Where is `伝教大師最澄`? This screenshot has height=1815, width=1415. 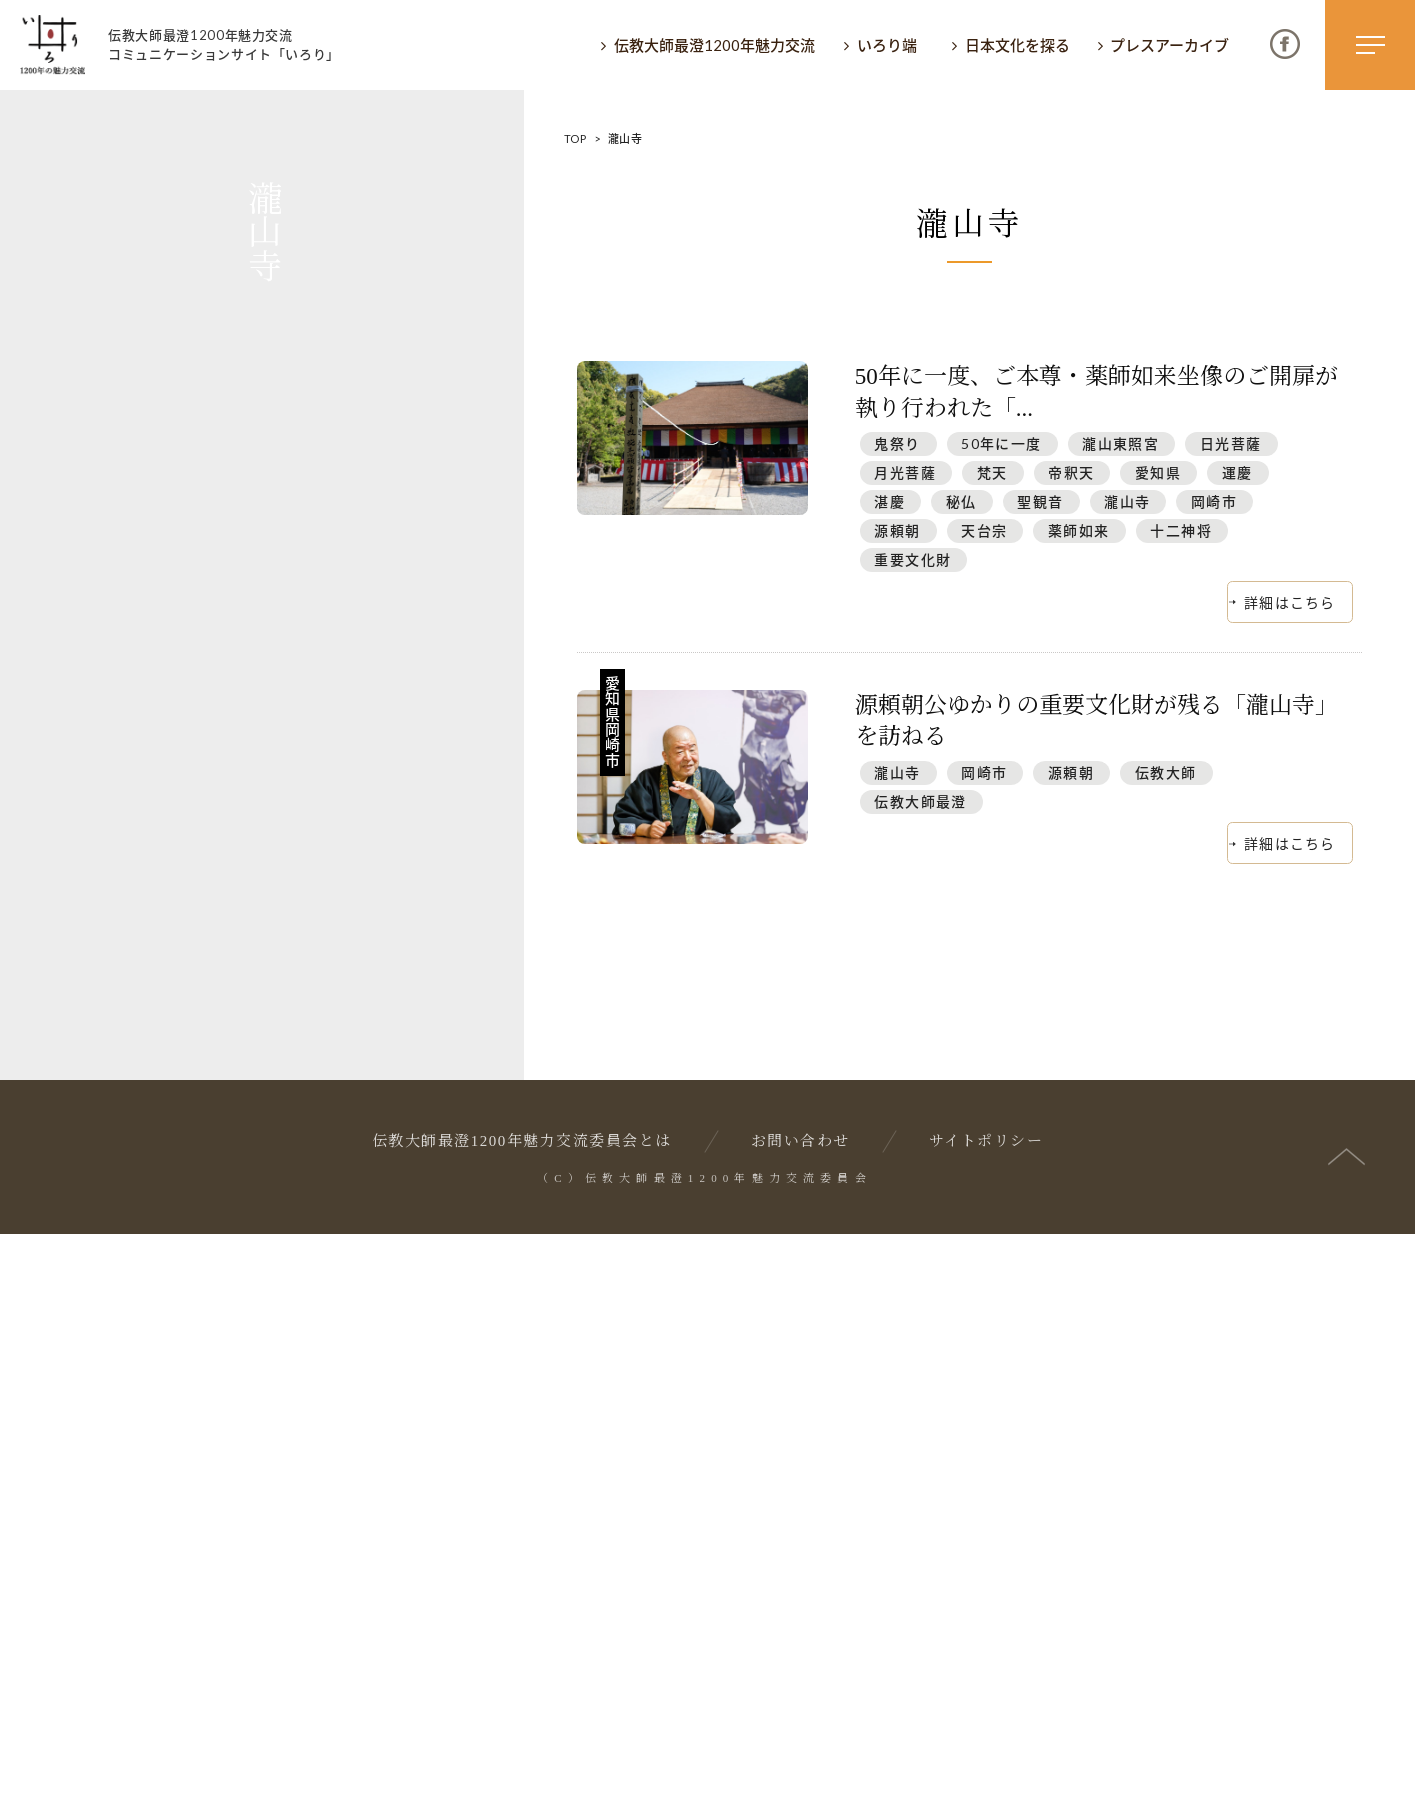 伝教大師最澄 is located at coordinates (920, 801).